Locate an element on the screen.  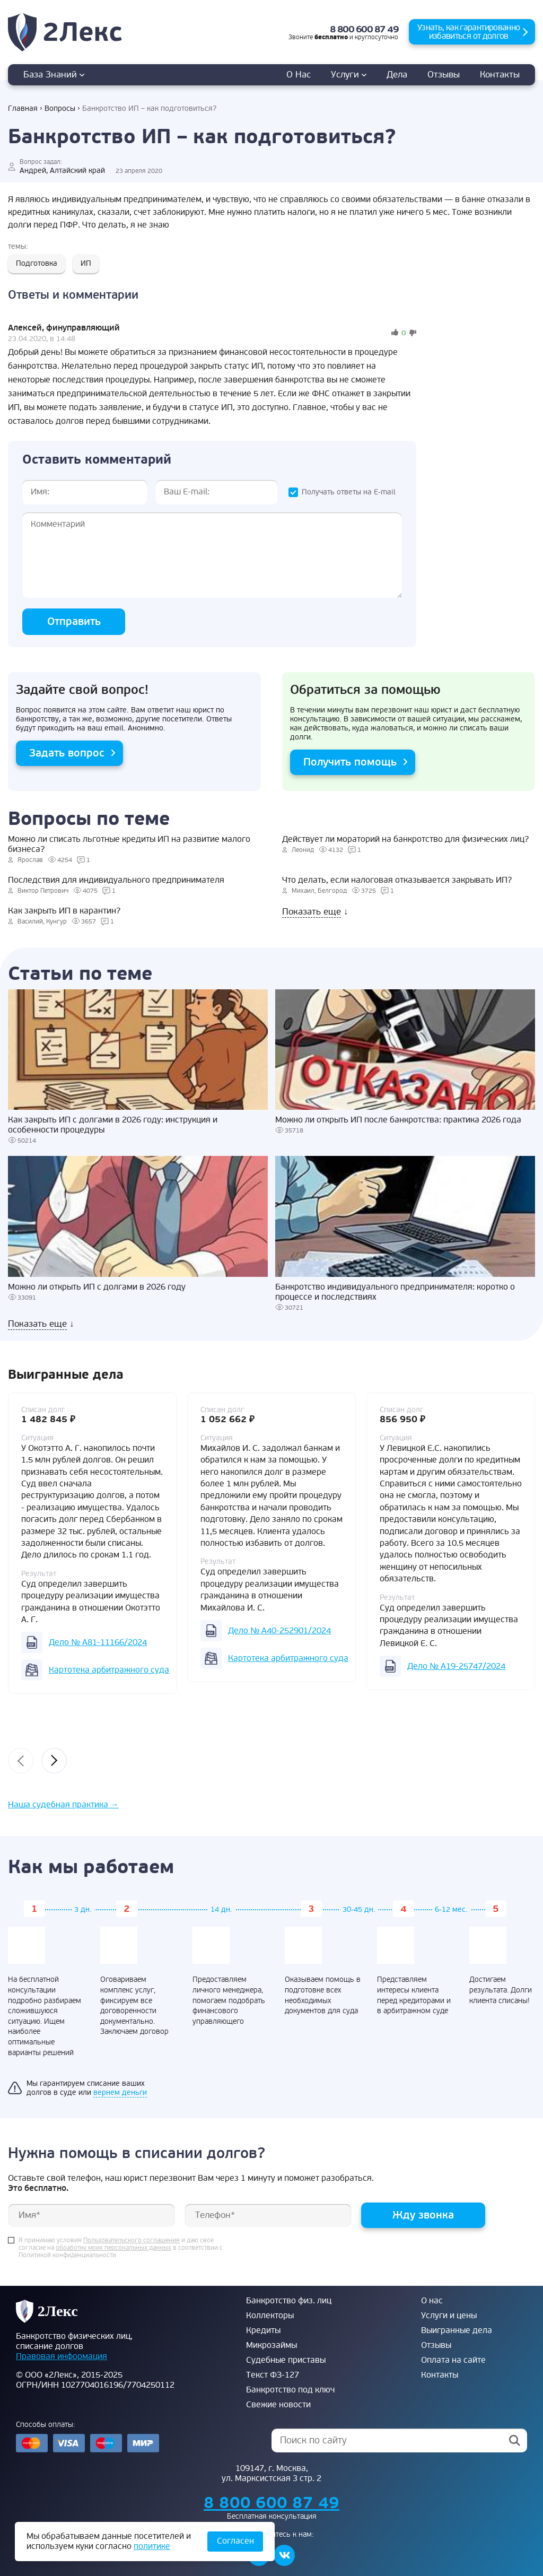
Можно ли списать льготные кредиты ИП на развитие малого бизнеса? is located at coordinates (129, 844).